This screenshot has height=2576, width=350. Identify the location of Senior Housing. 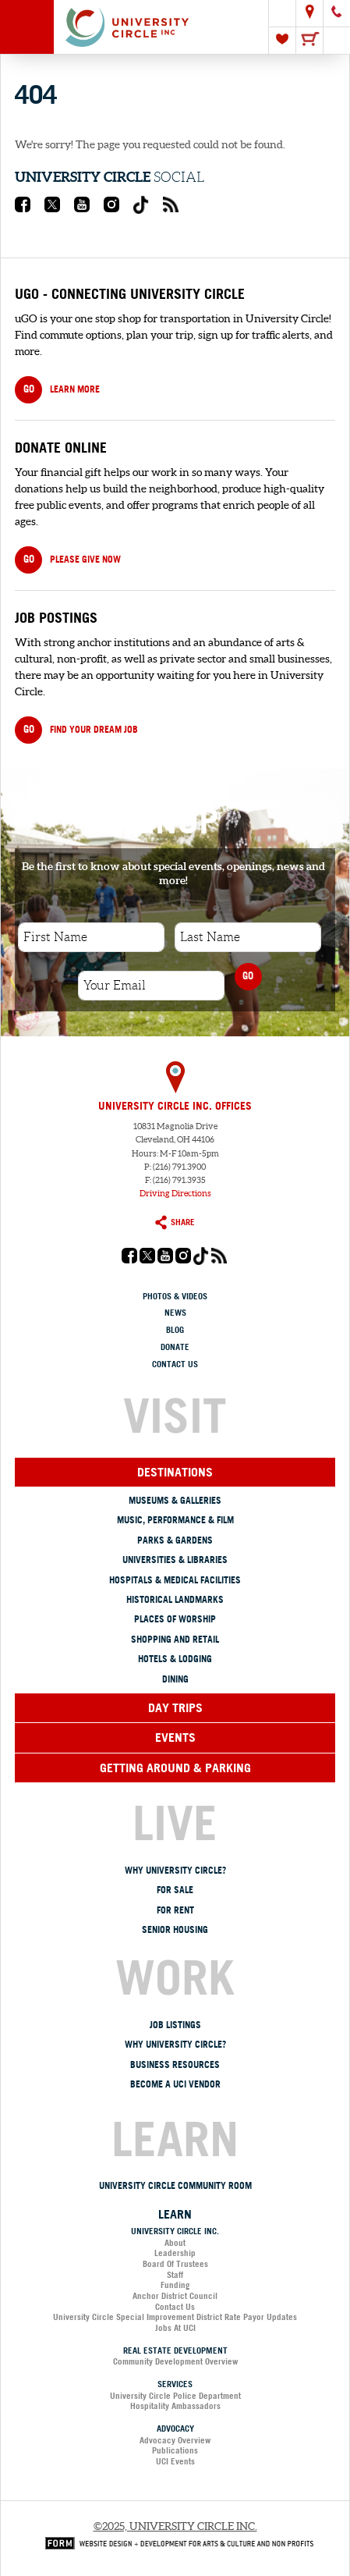
(175, 1929).